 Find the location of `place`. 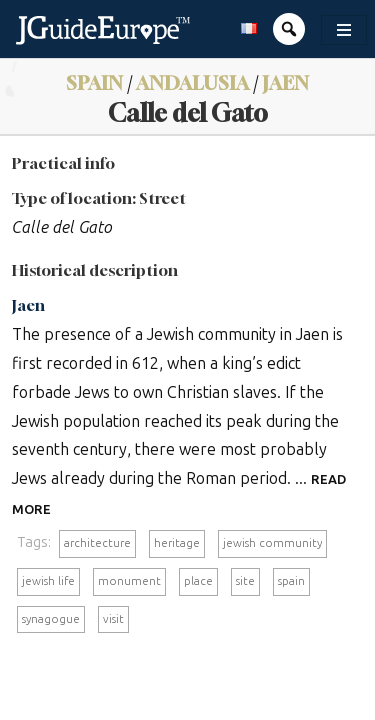

place is located at coordinates (198, 581).